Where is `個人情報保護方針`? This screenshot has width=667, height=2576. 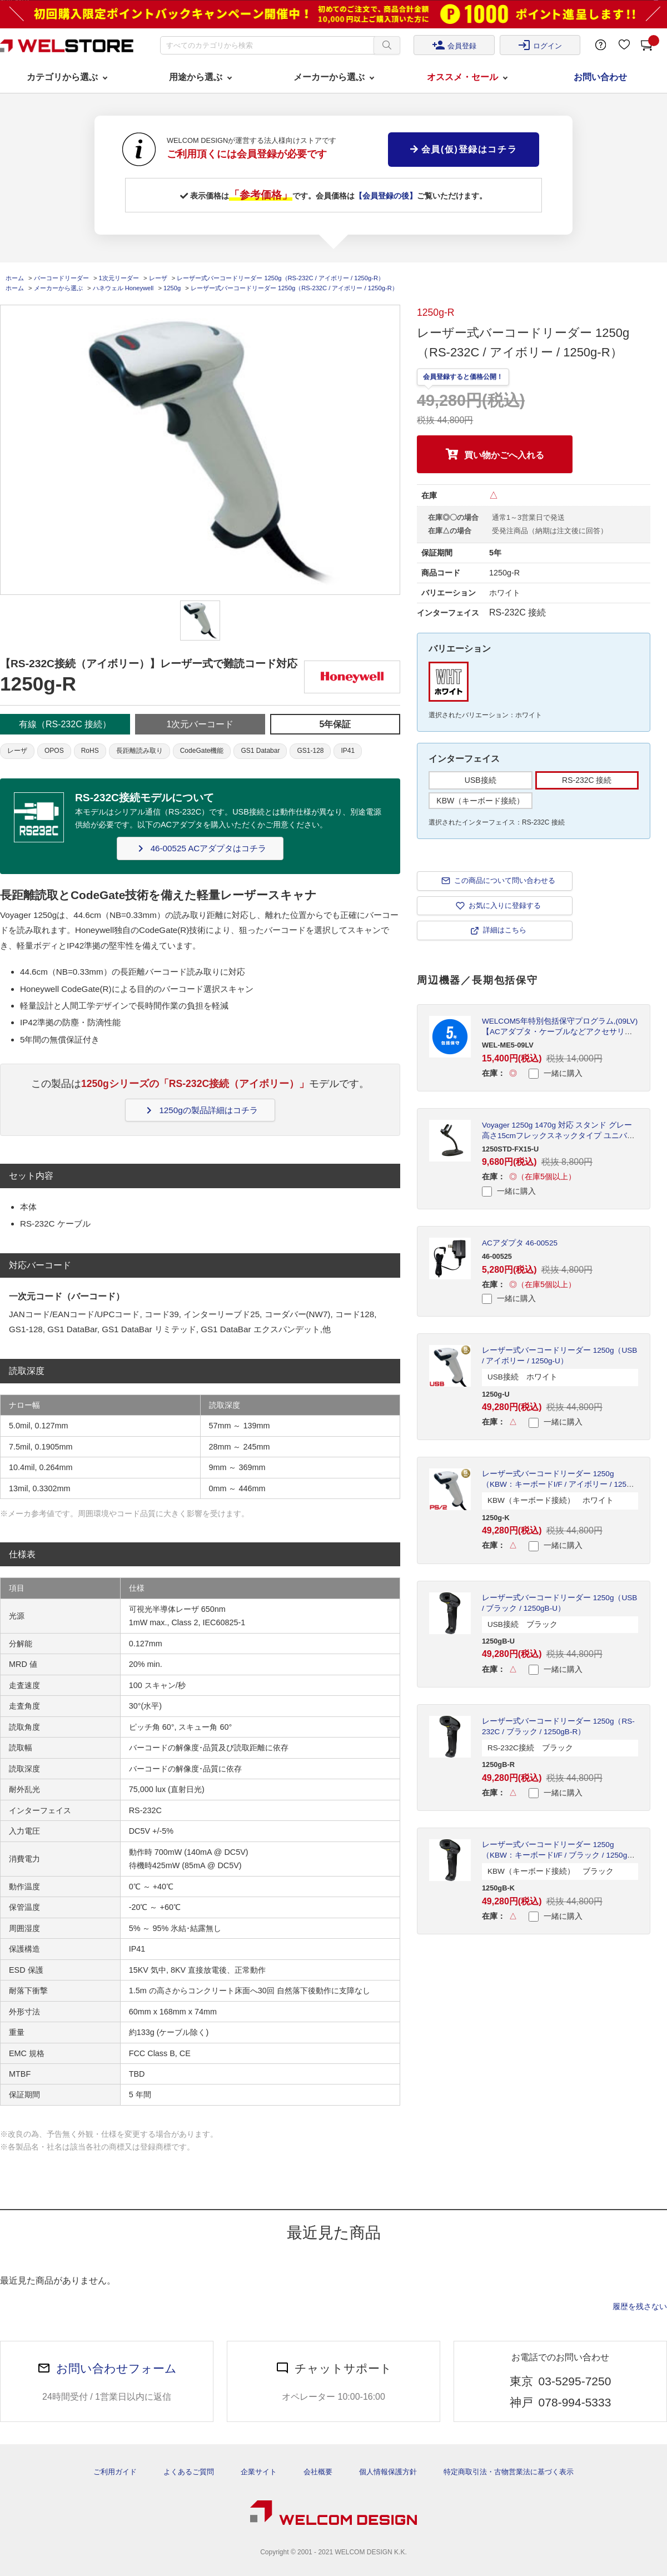
個人情報保護方針 is located at coordinates (388, 2472).